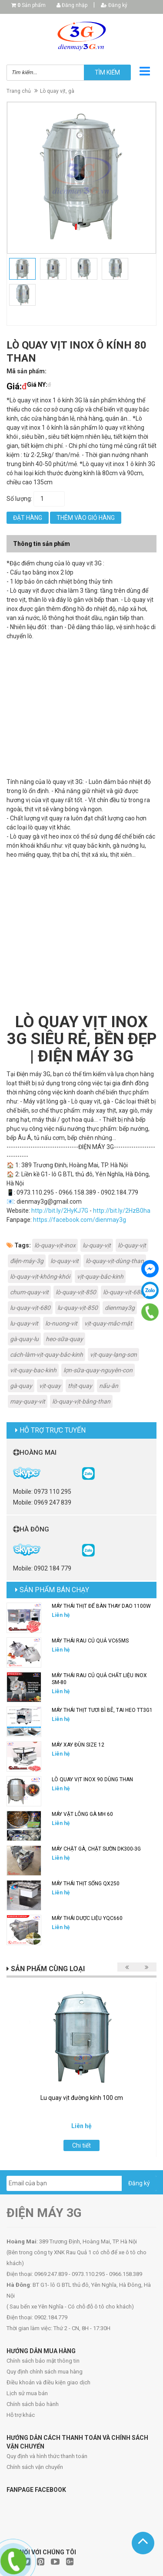 The width and height of the screenshot is (163, 2576). What do you see at coordinates (64, 1338) in the screenshot?
I see `heo-sữa-quay` at bounding box center [64, 1338].